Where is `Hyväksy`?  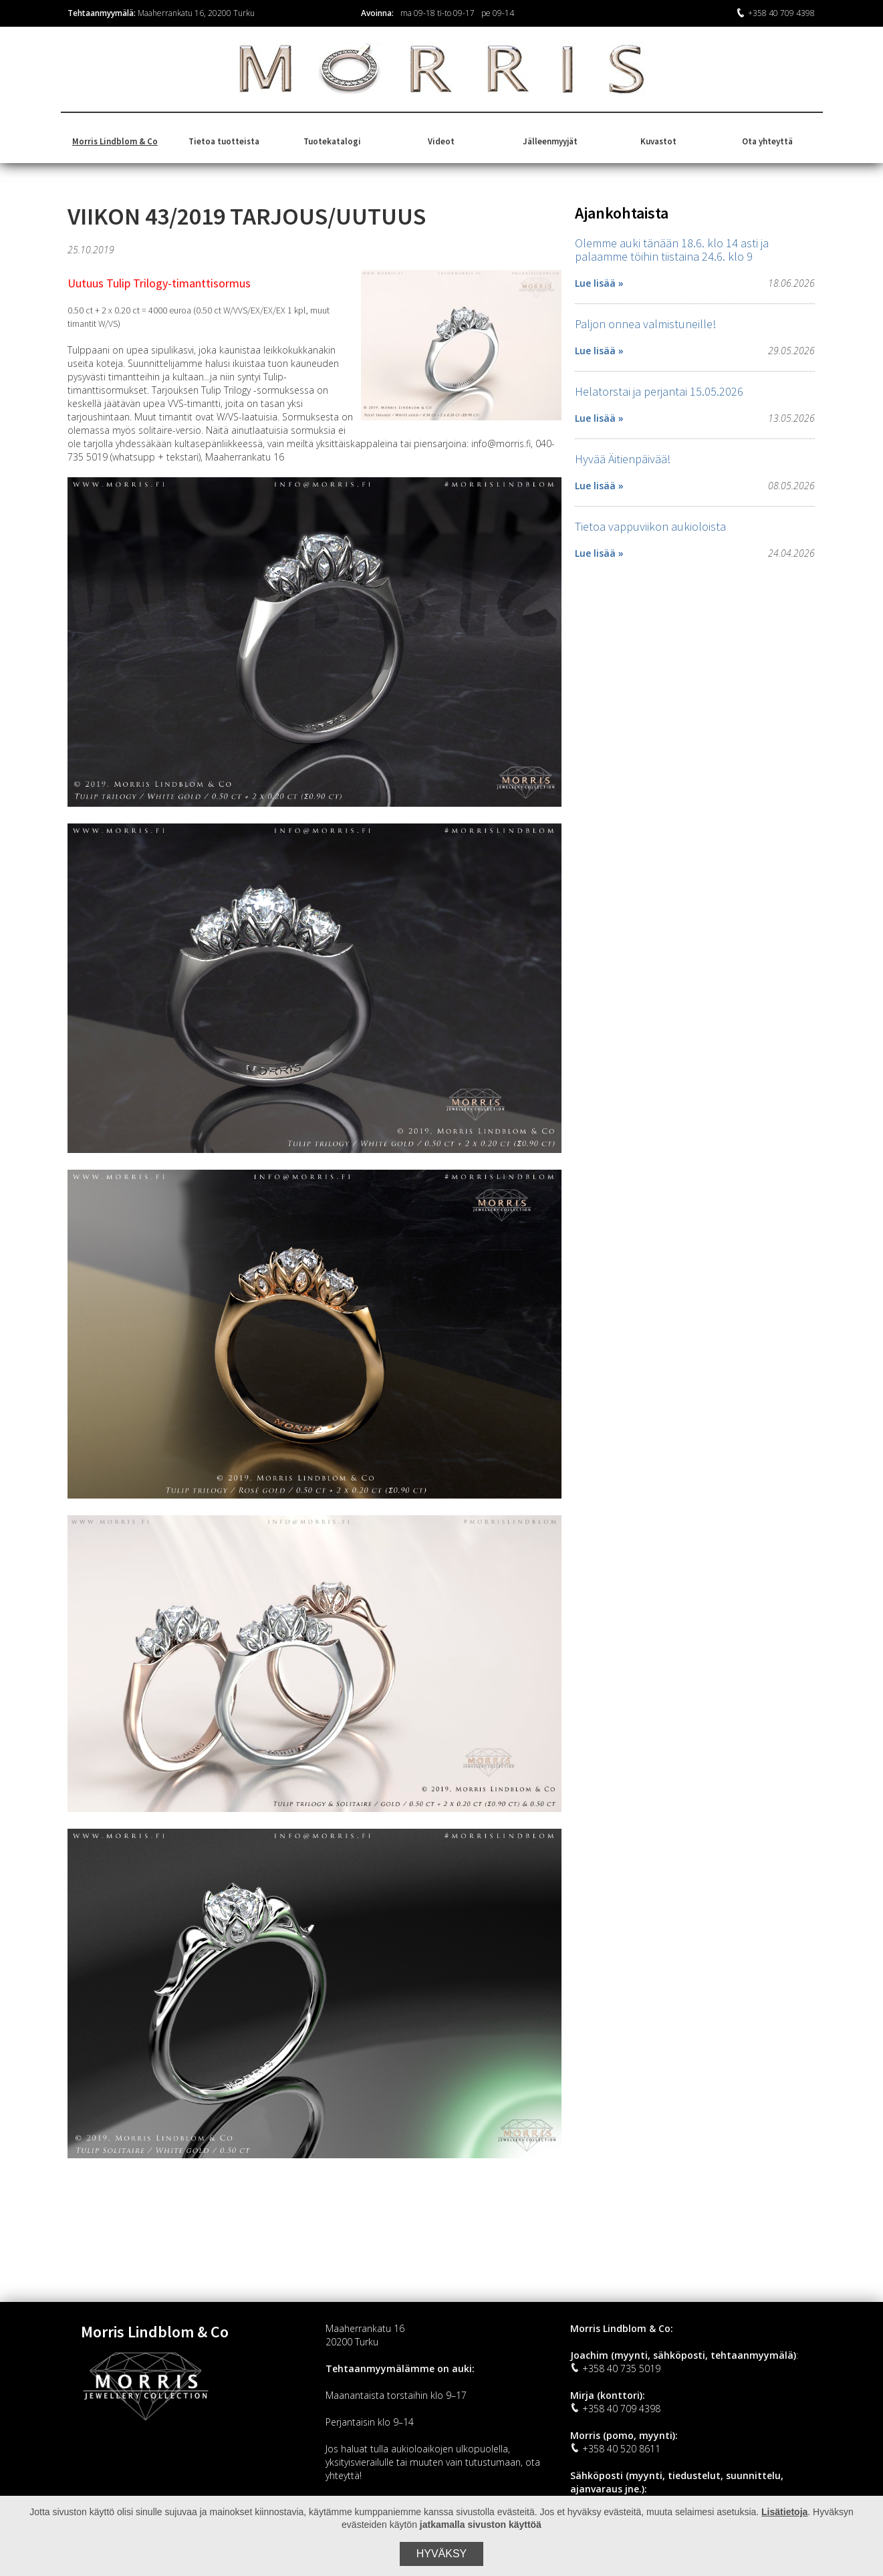
Hyväksy is located at coordinates (441, 2553).